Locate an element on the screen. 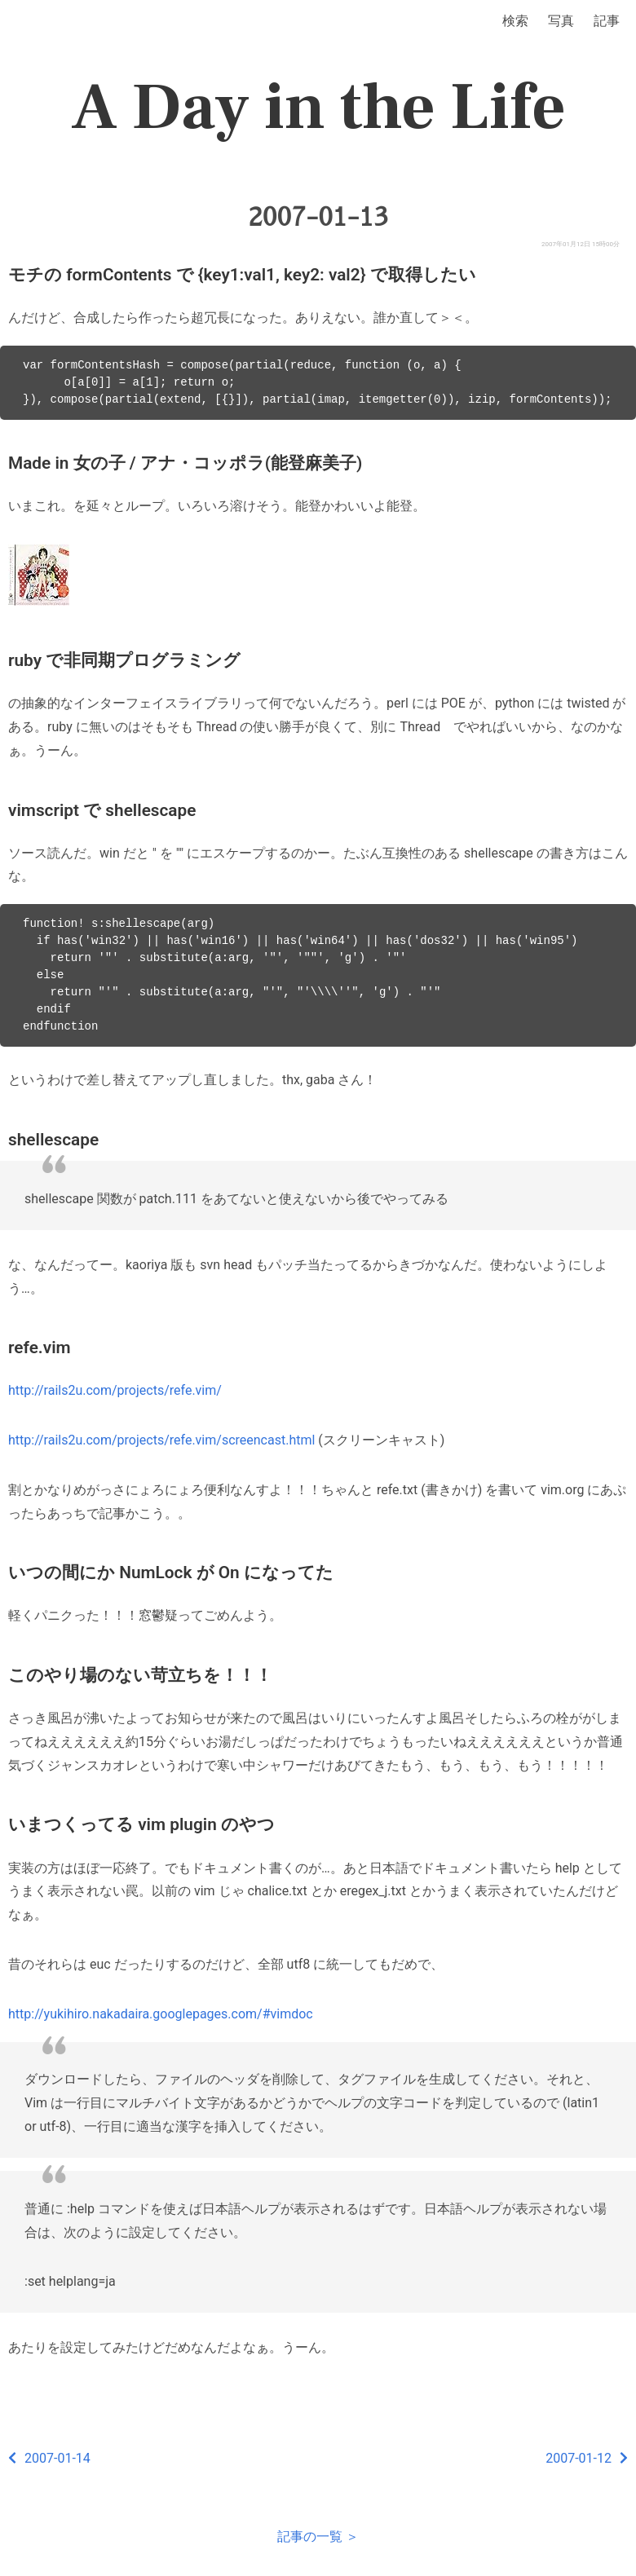 This screenshot has height=2576, width=636. http://yukihiro.nakadaira.googlepages.com/#vimdoc is located at coordinates (160, 2014).